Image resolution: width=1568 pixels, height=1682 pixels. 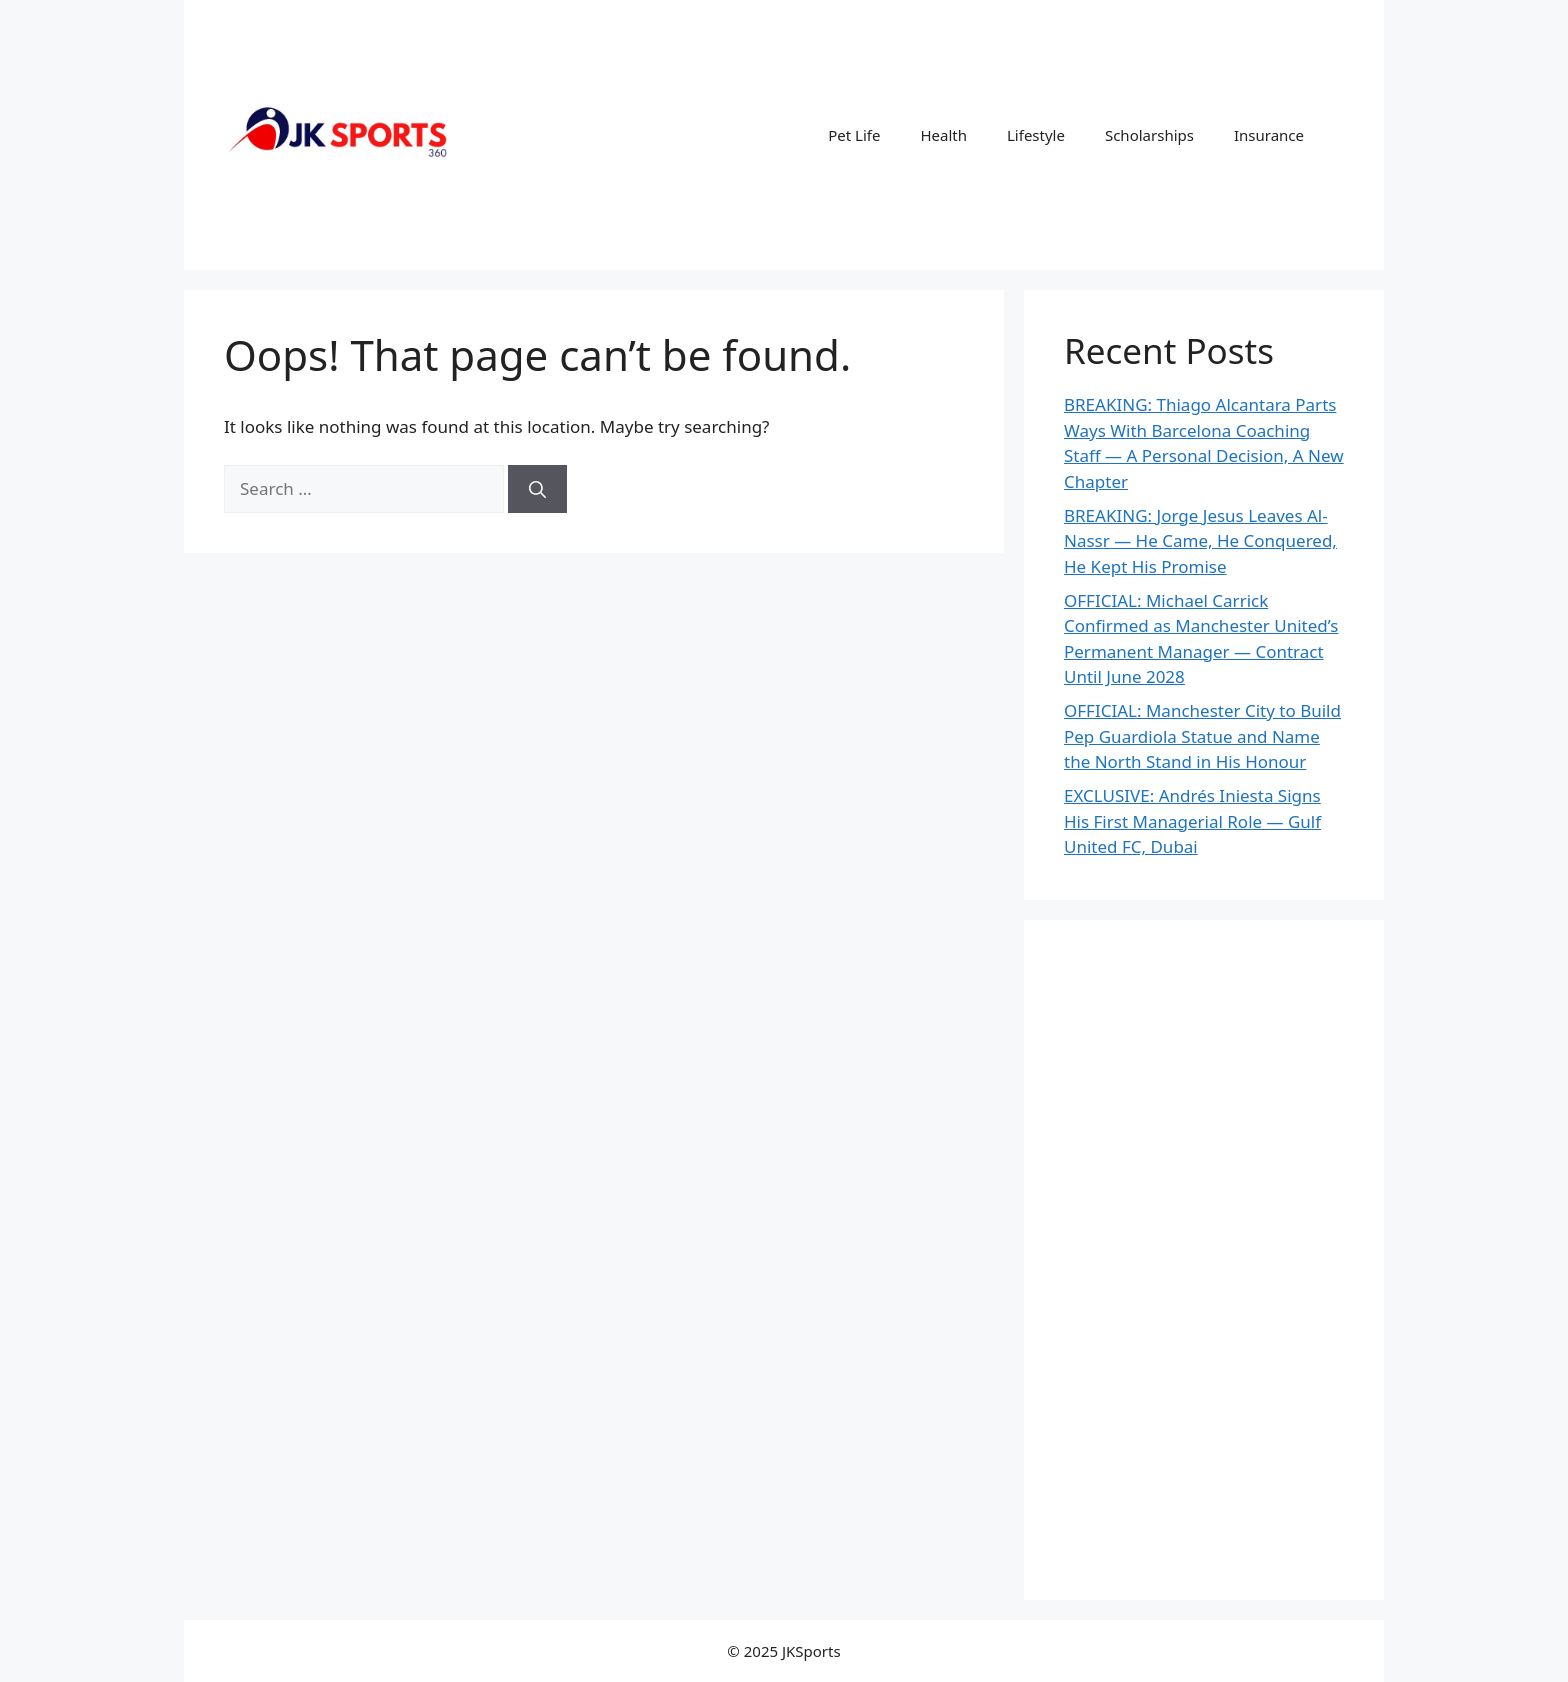 I want to click on BREAKING: Jorge Jesus Leaves Al-Nassr — He Came, He Conquered, He Kept His Promise, so click(x=1200, y=541).